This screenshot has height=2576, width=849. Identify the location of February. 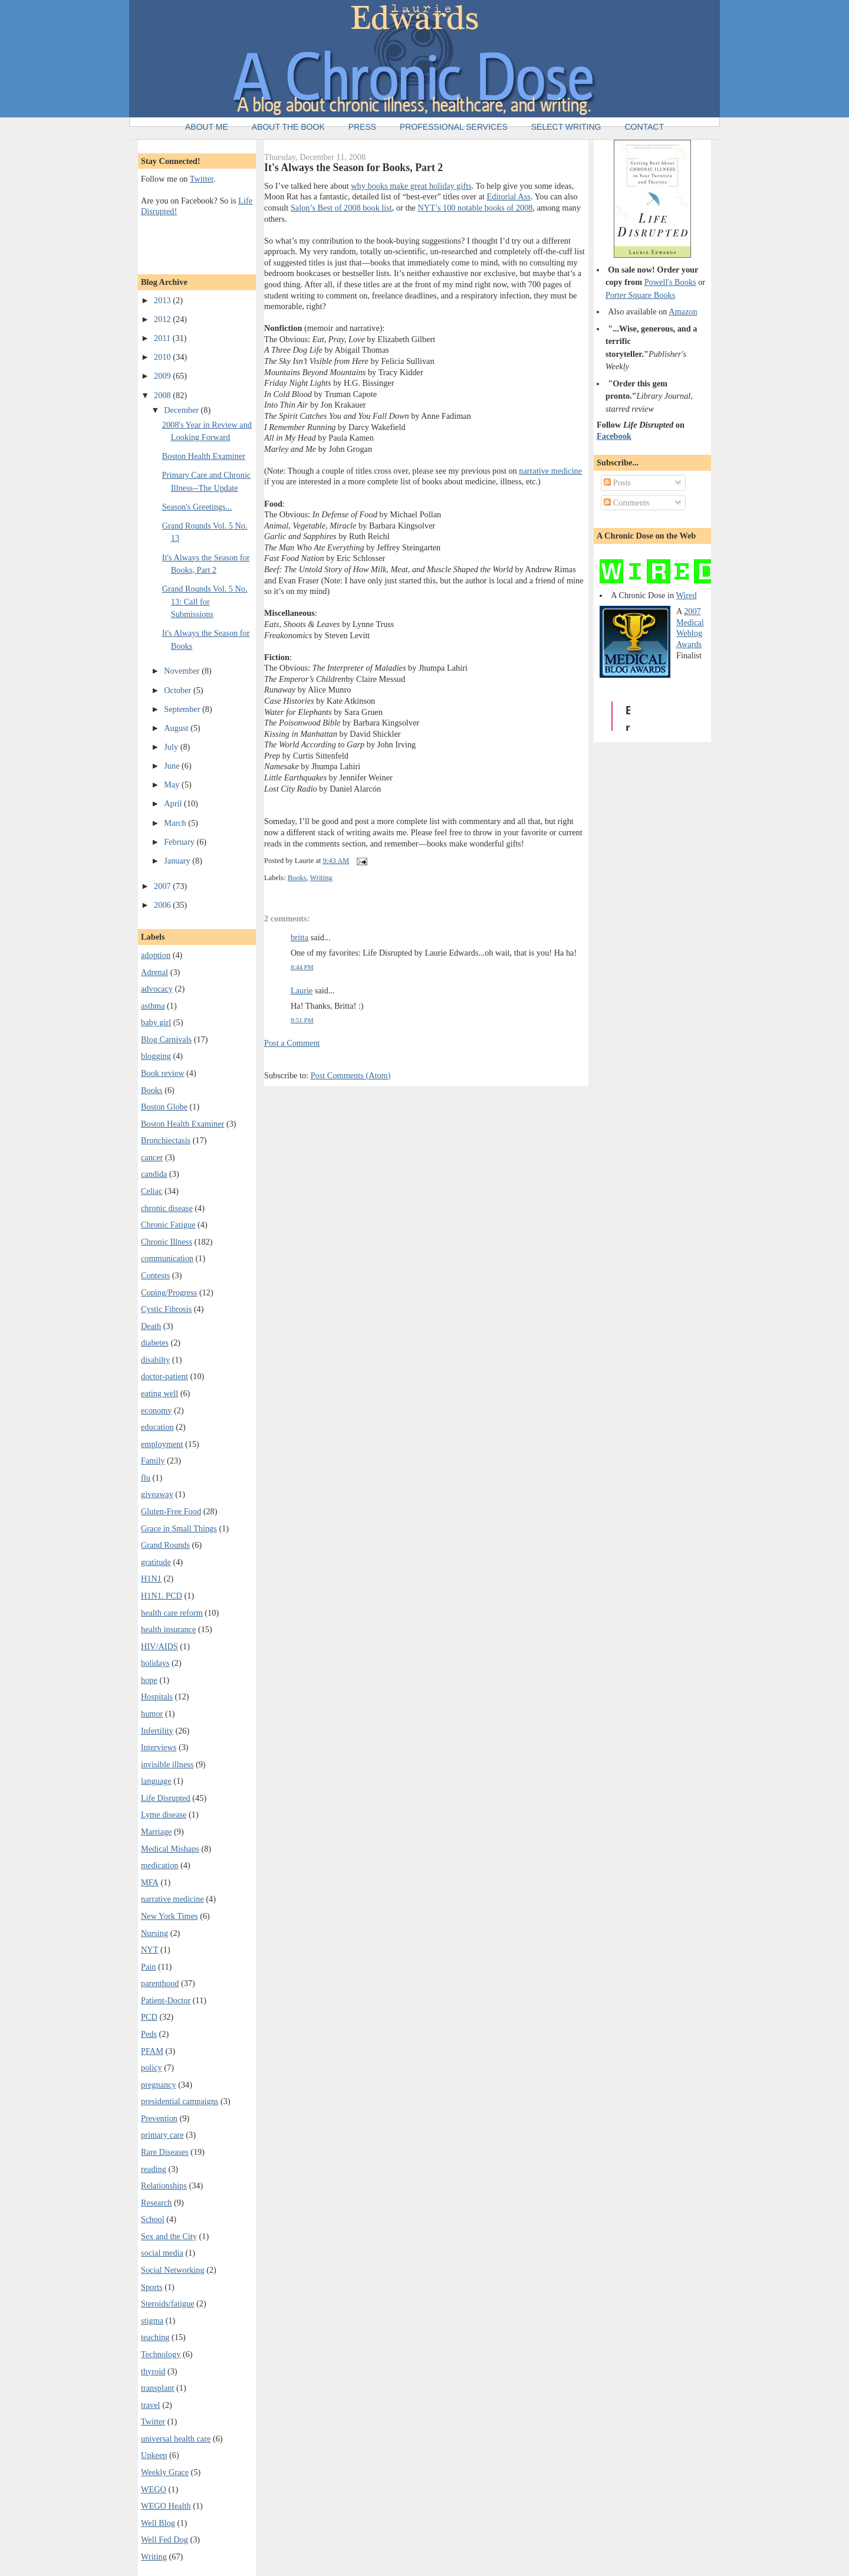
(180, 841).